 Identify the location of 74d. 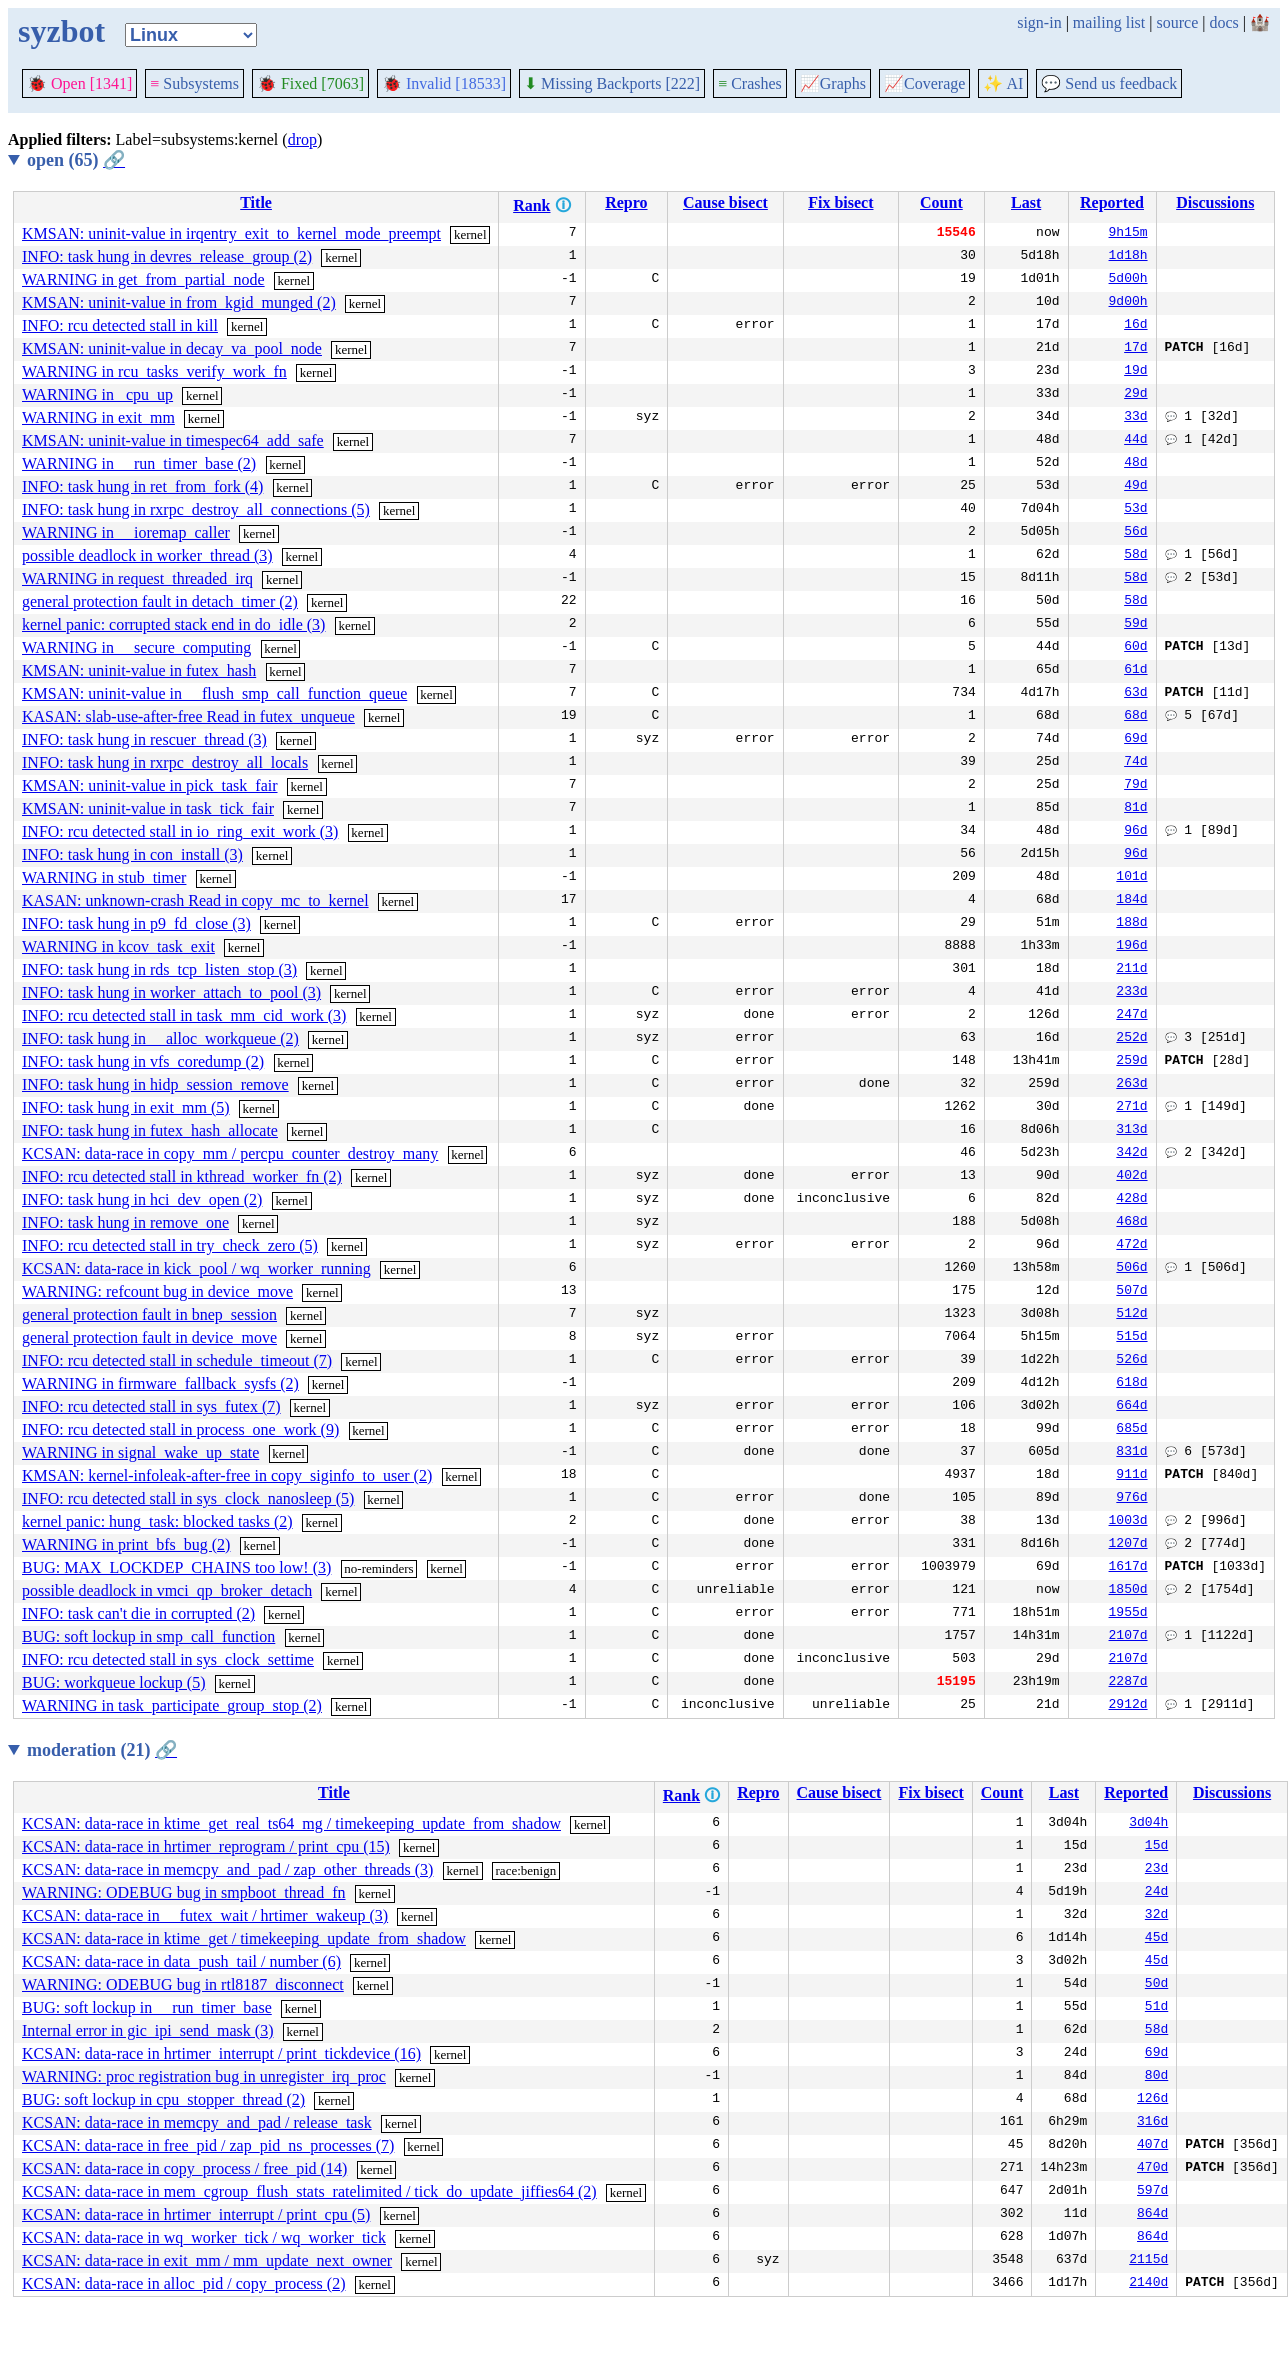
(1135, 763).